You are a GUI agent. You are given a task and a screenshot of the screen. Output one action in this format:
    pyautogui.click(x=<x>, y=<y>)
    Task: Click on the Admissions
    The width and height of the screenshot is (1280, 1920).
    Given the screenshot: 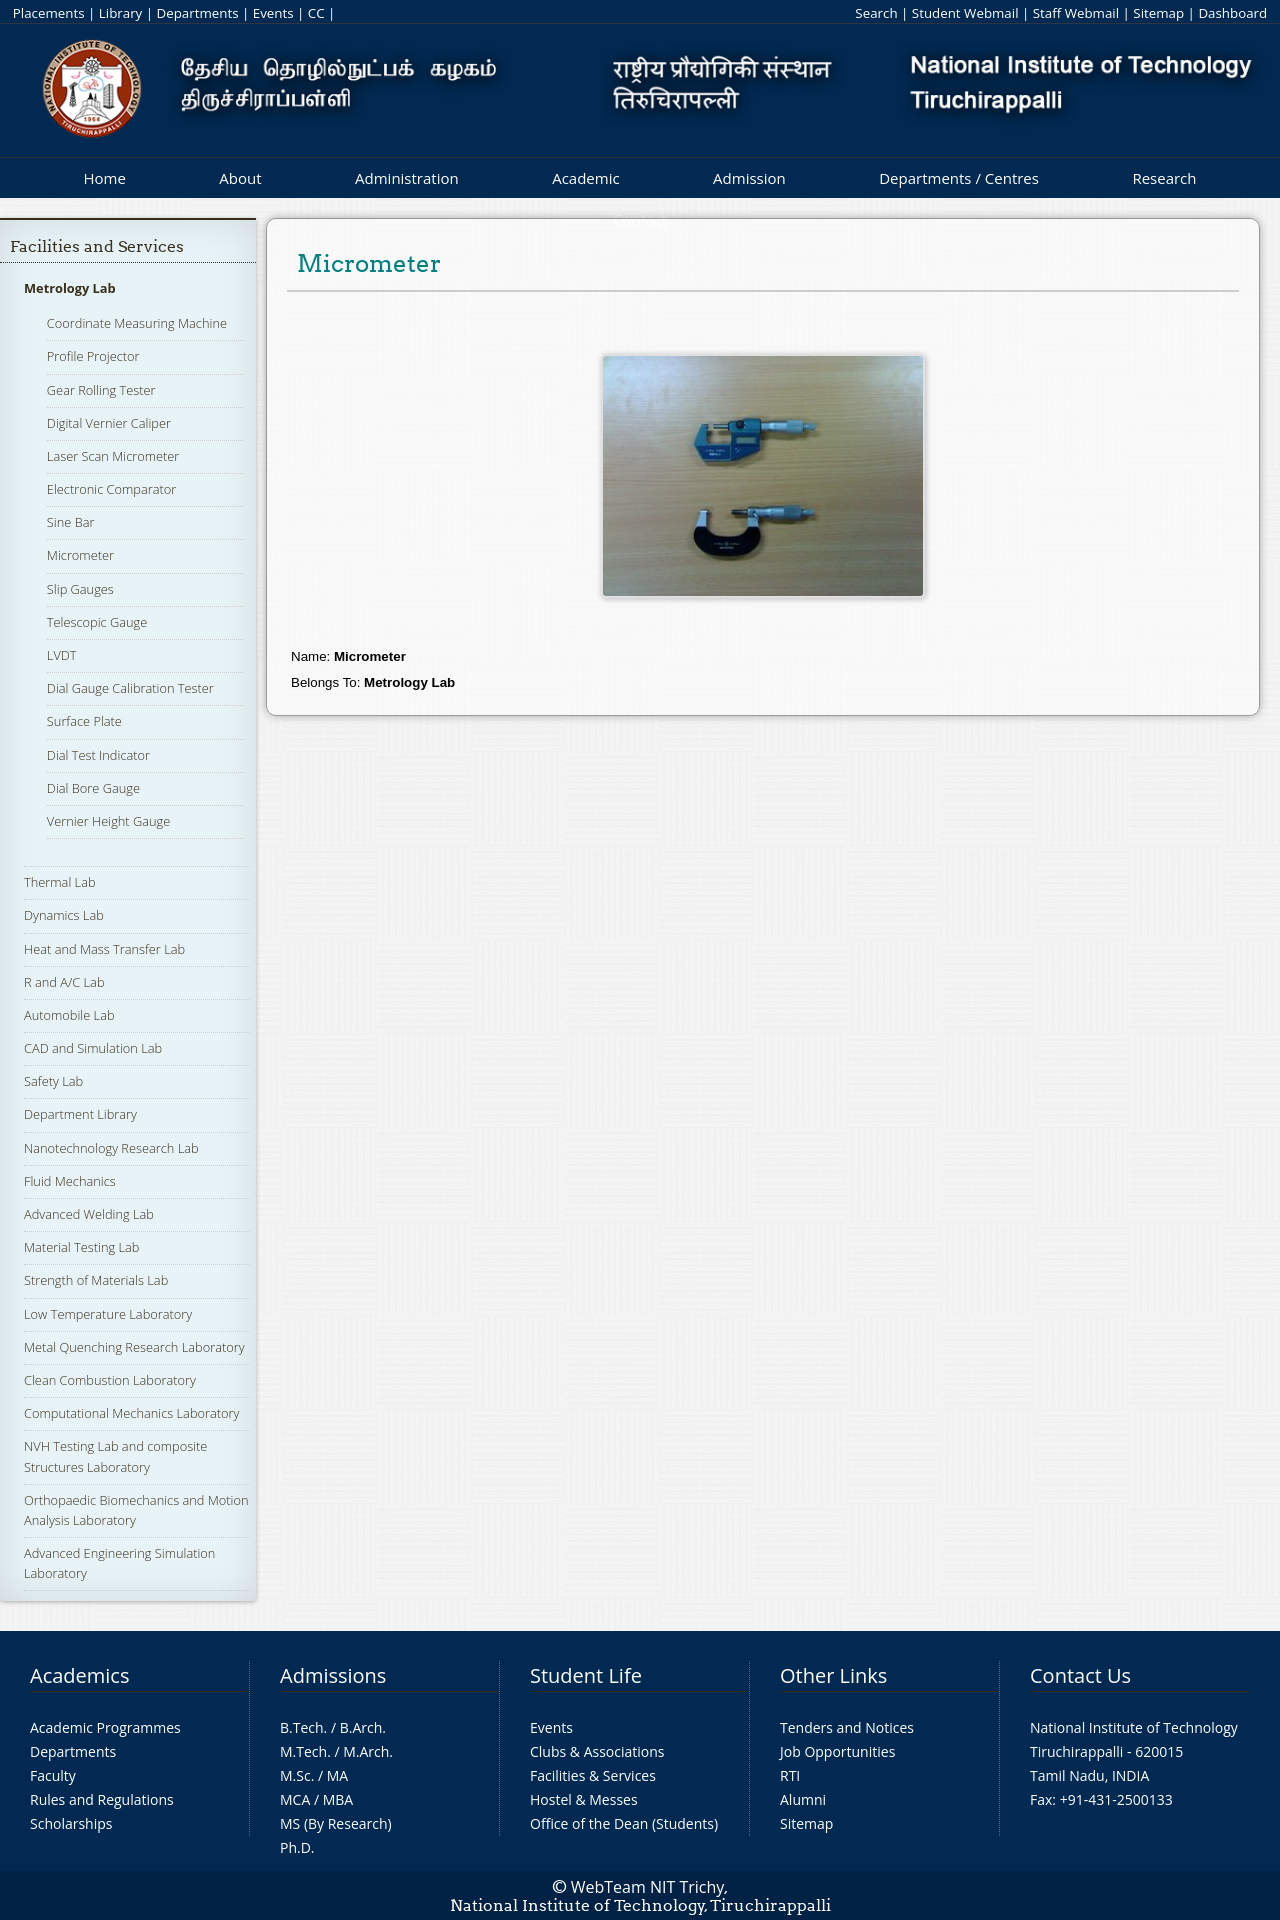 What is the action you would take?
    pyautogui.click(x=333, y=1675)
    